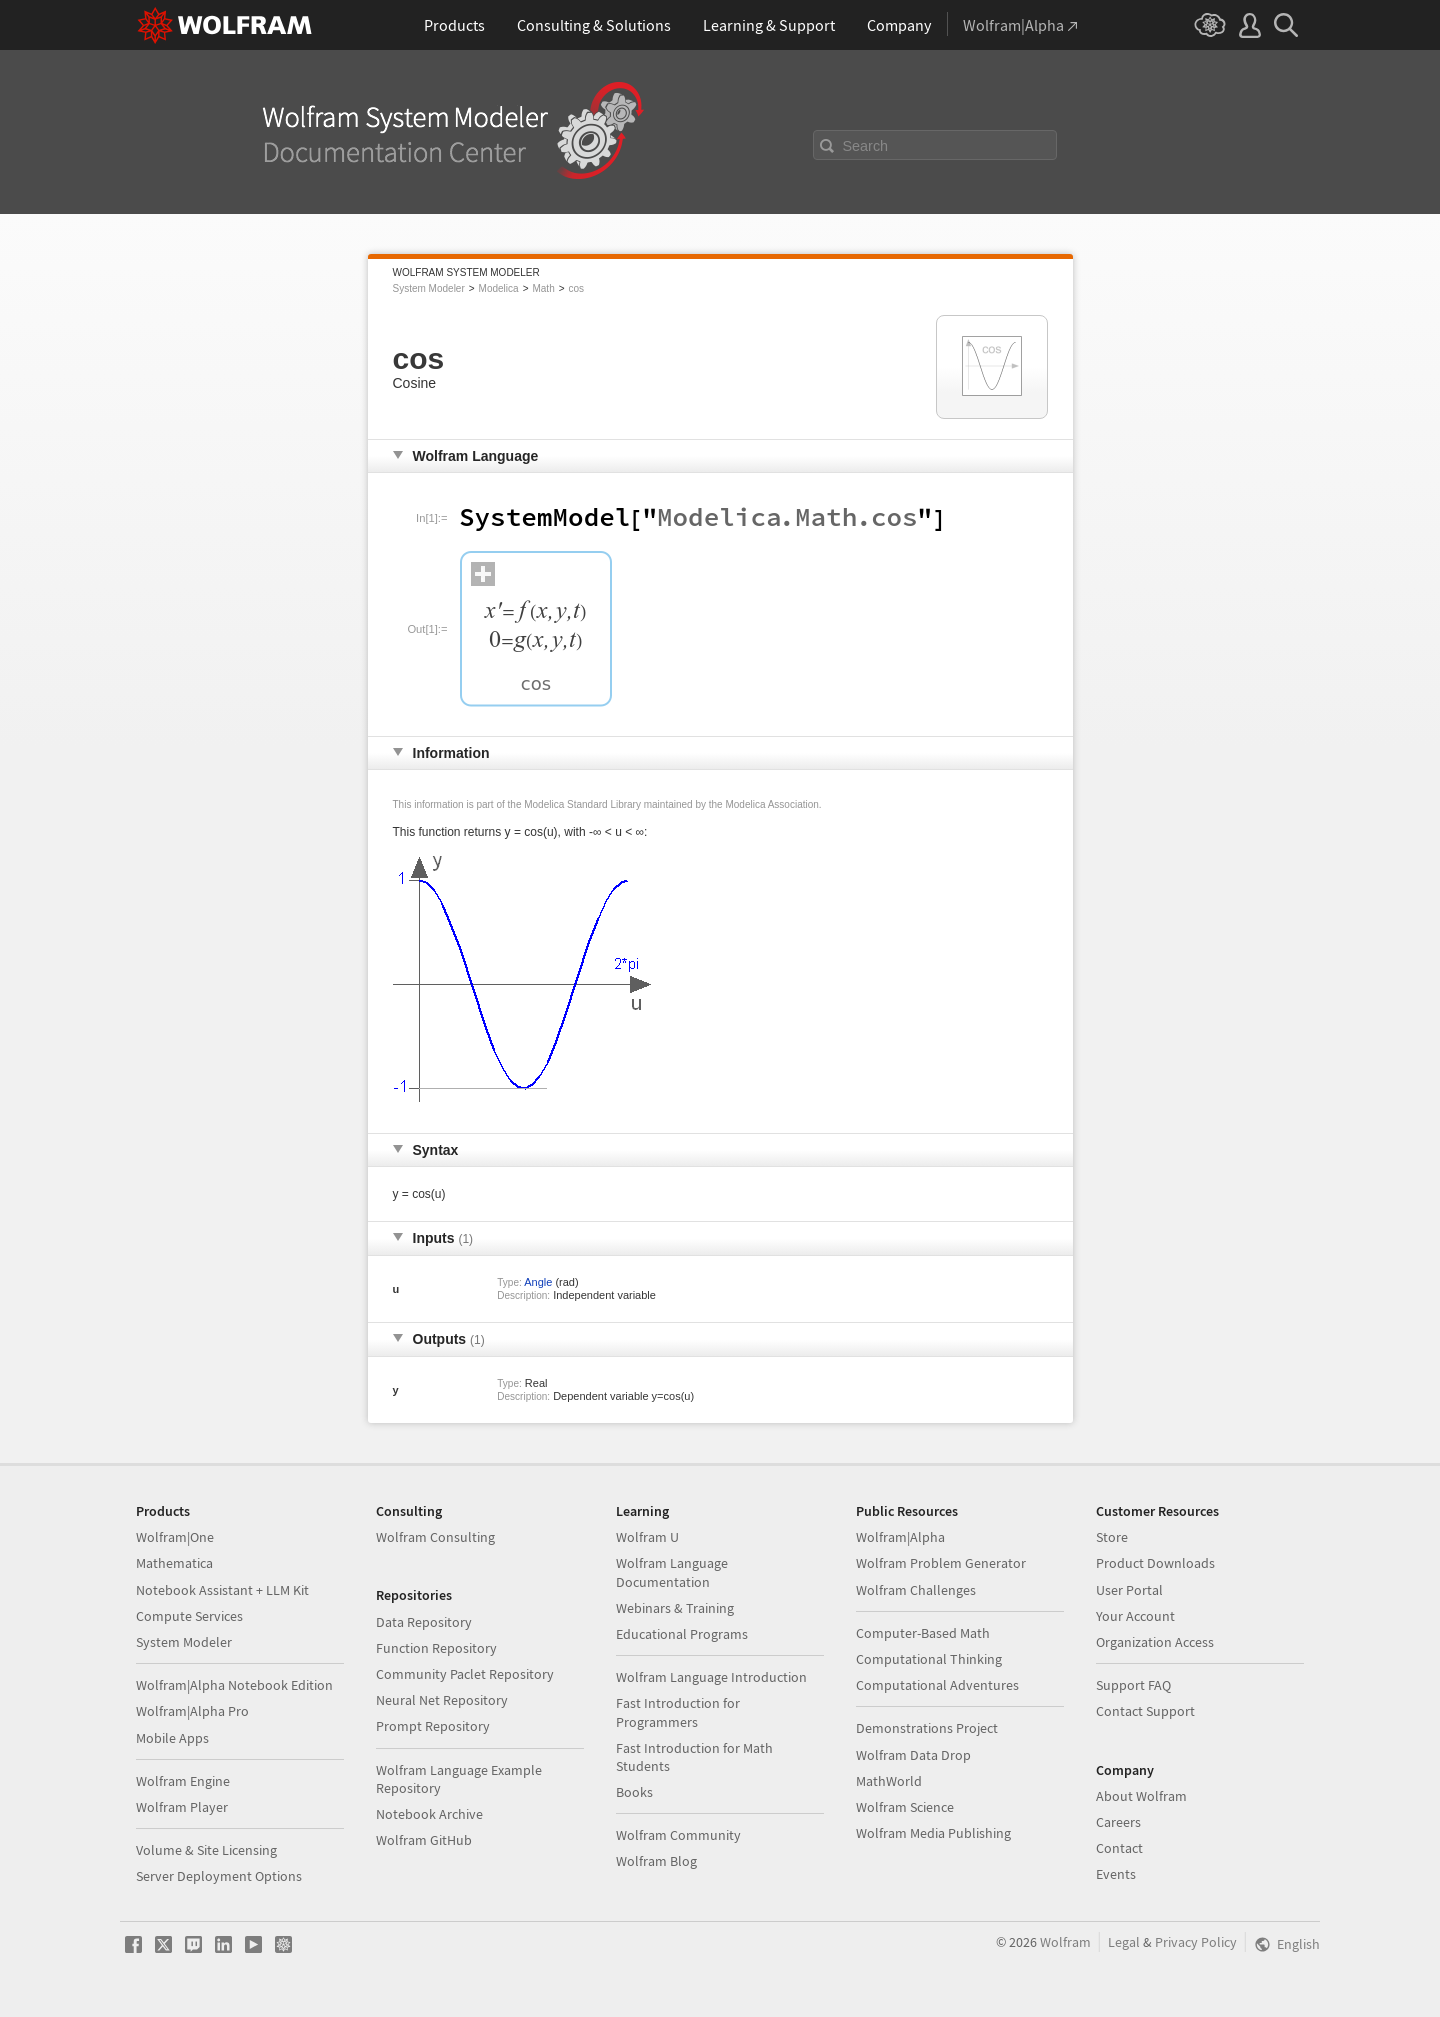 Image resolution: width=1440 pixels, height=2017 pixels. What do you see at coordinates (172, 1738) in the screenshot?
I see `Mobile Apps` at bounding box center [172, 1738].